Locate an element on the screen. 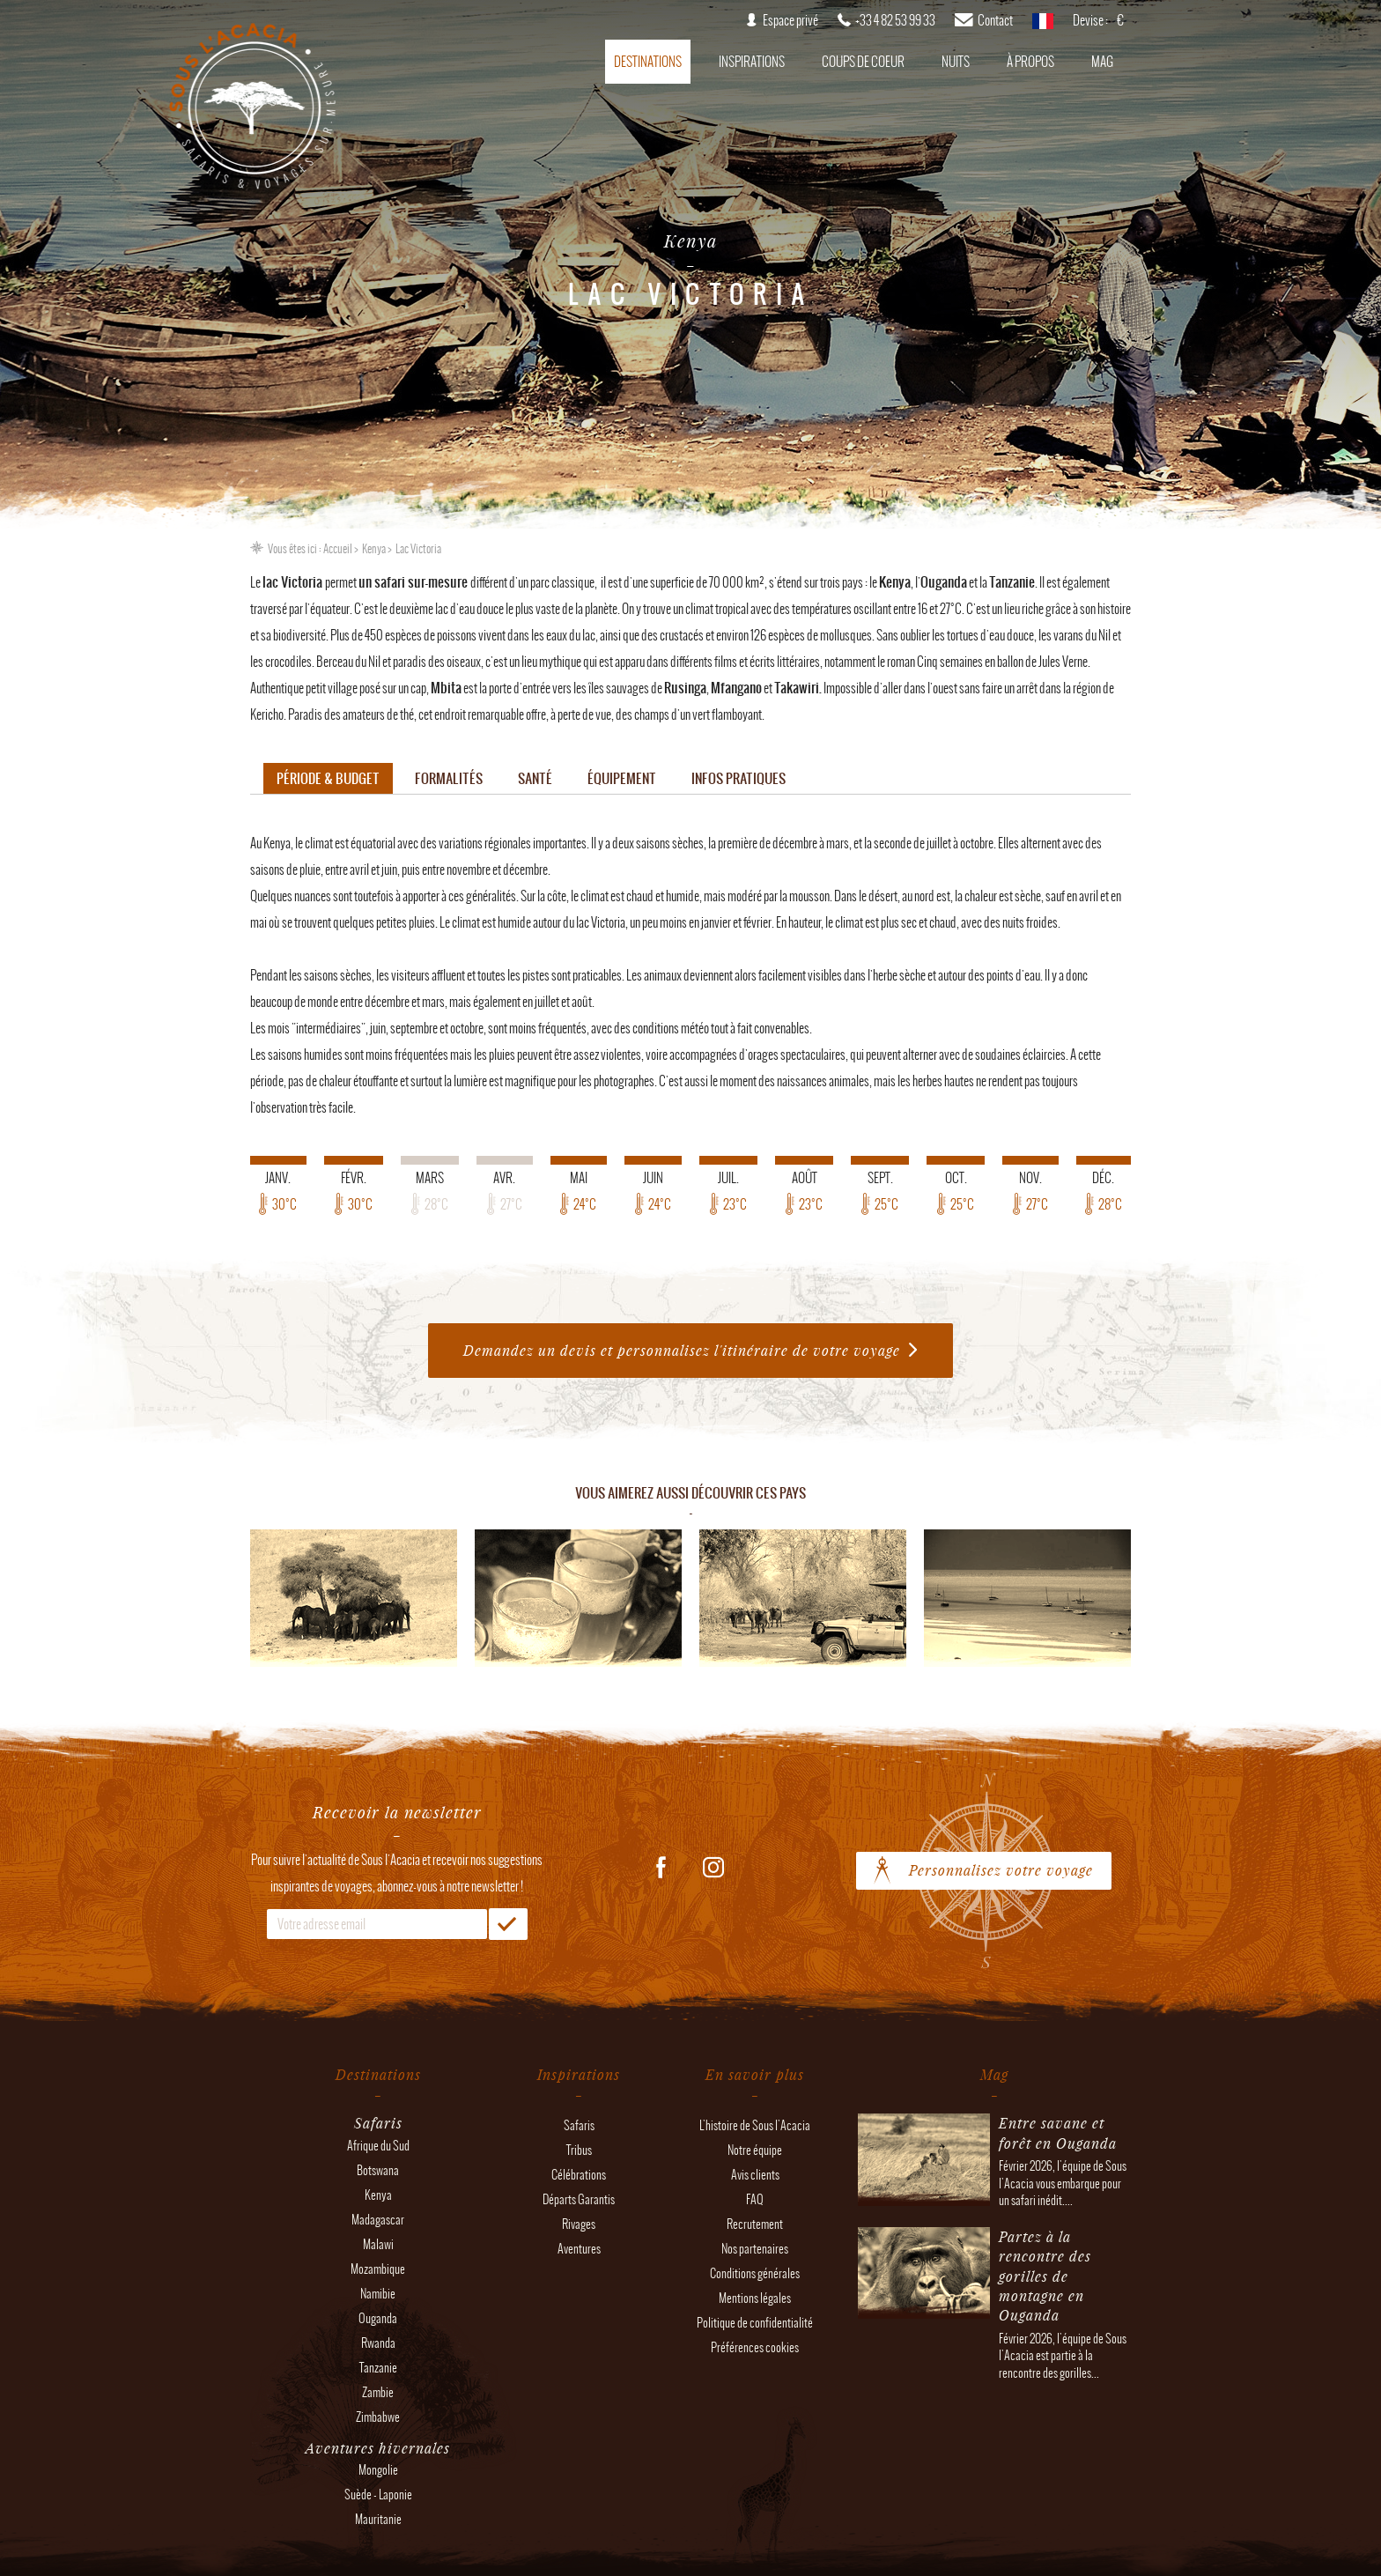  Contact is located at coordinates (995, 20).